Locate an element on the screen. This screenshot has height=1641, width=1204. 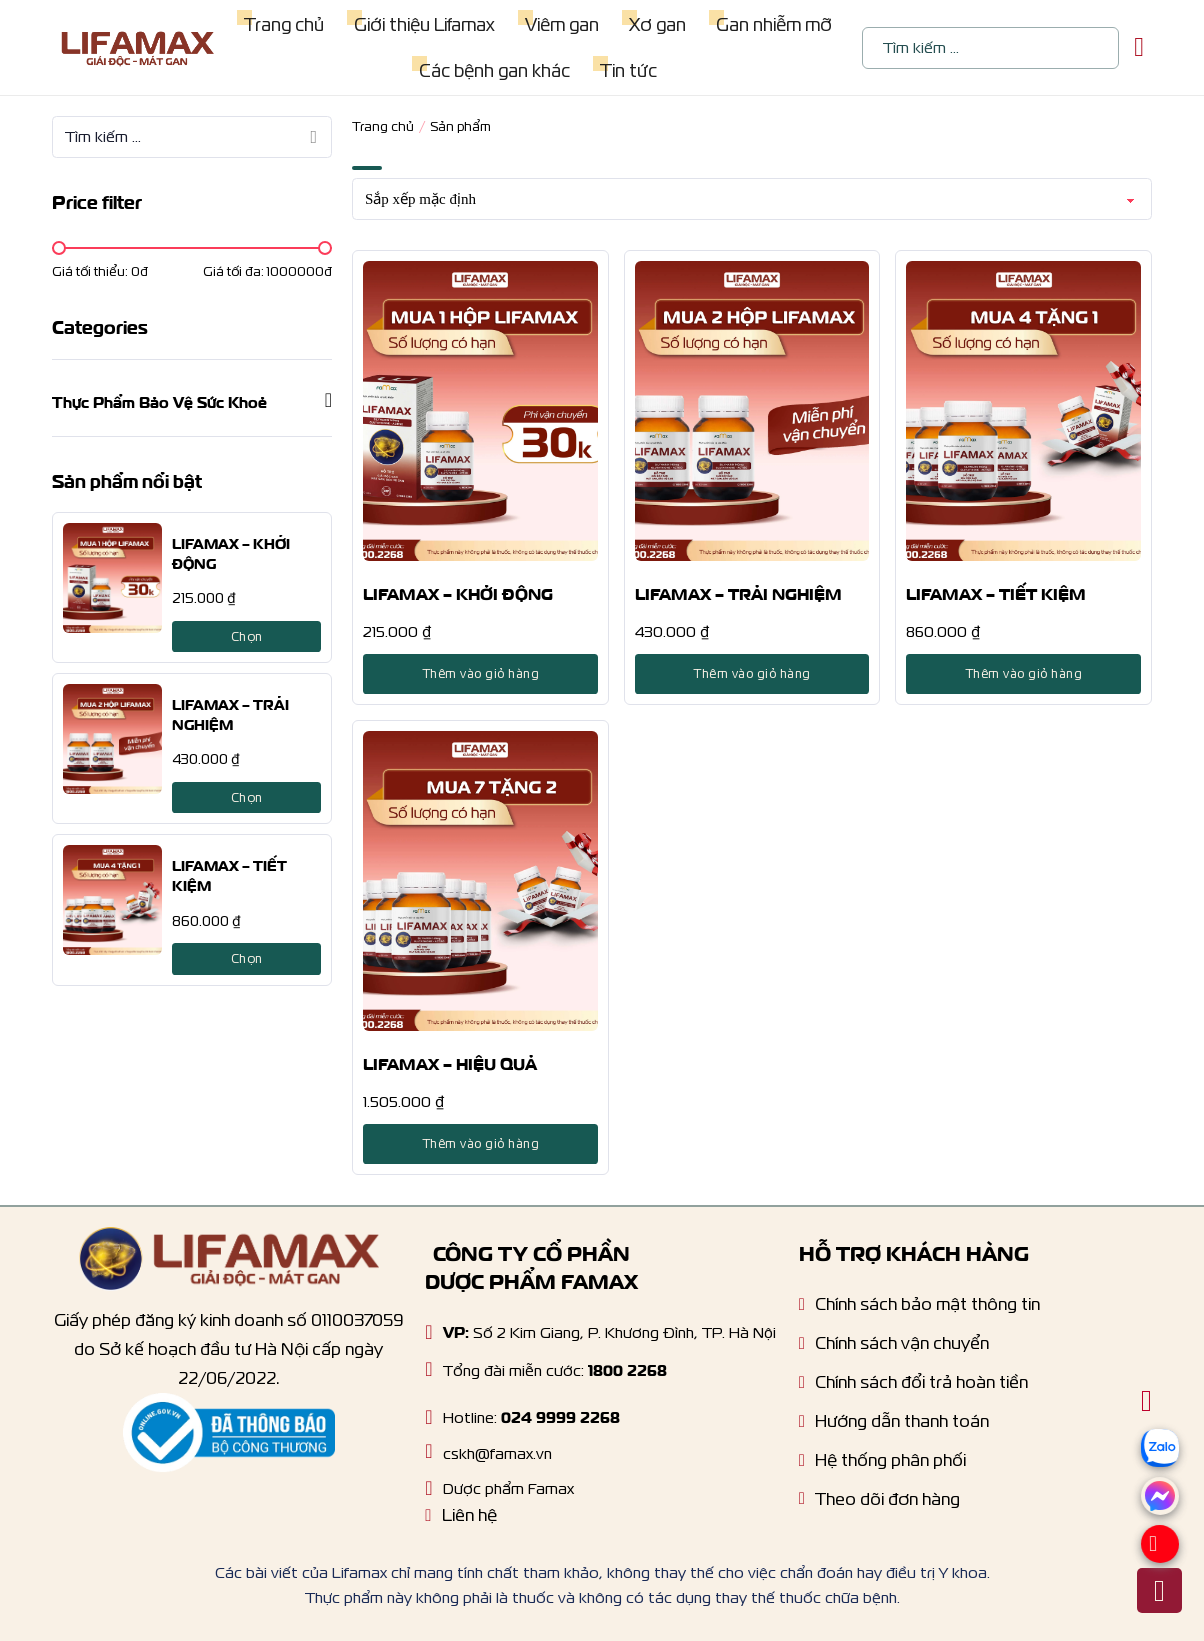
LIFAMAX – KHỞI ĐỘNG is located at coordinates (231, 552).